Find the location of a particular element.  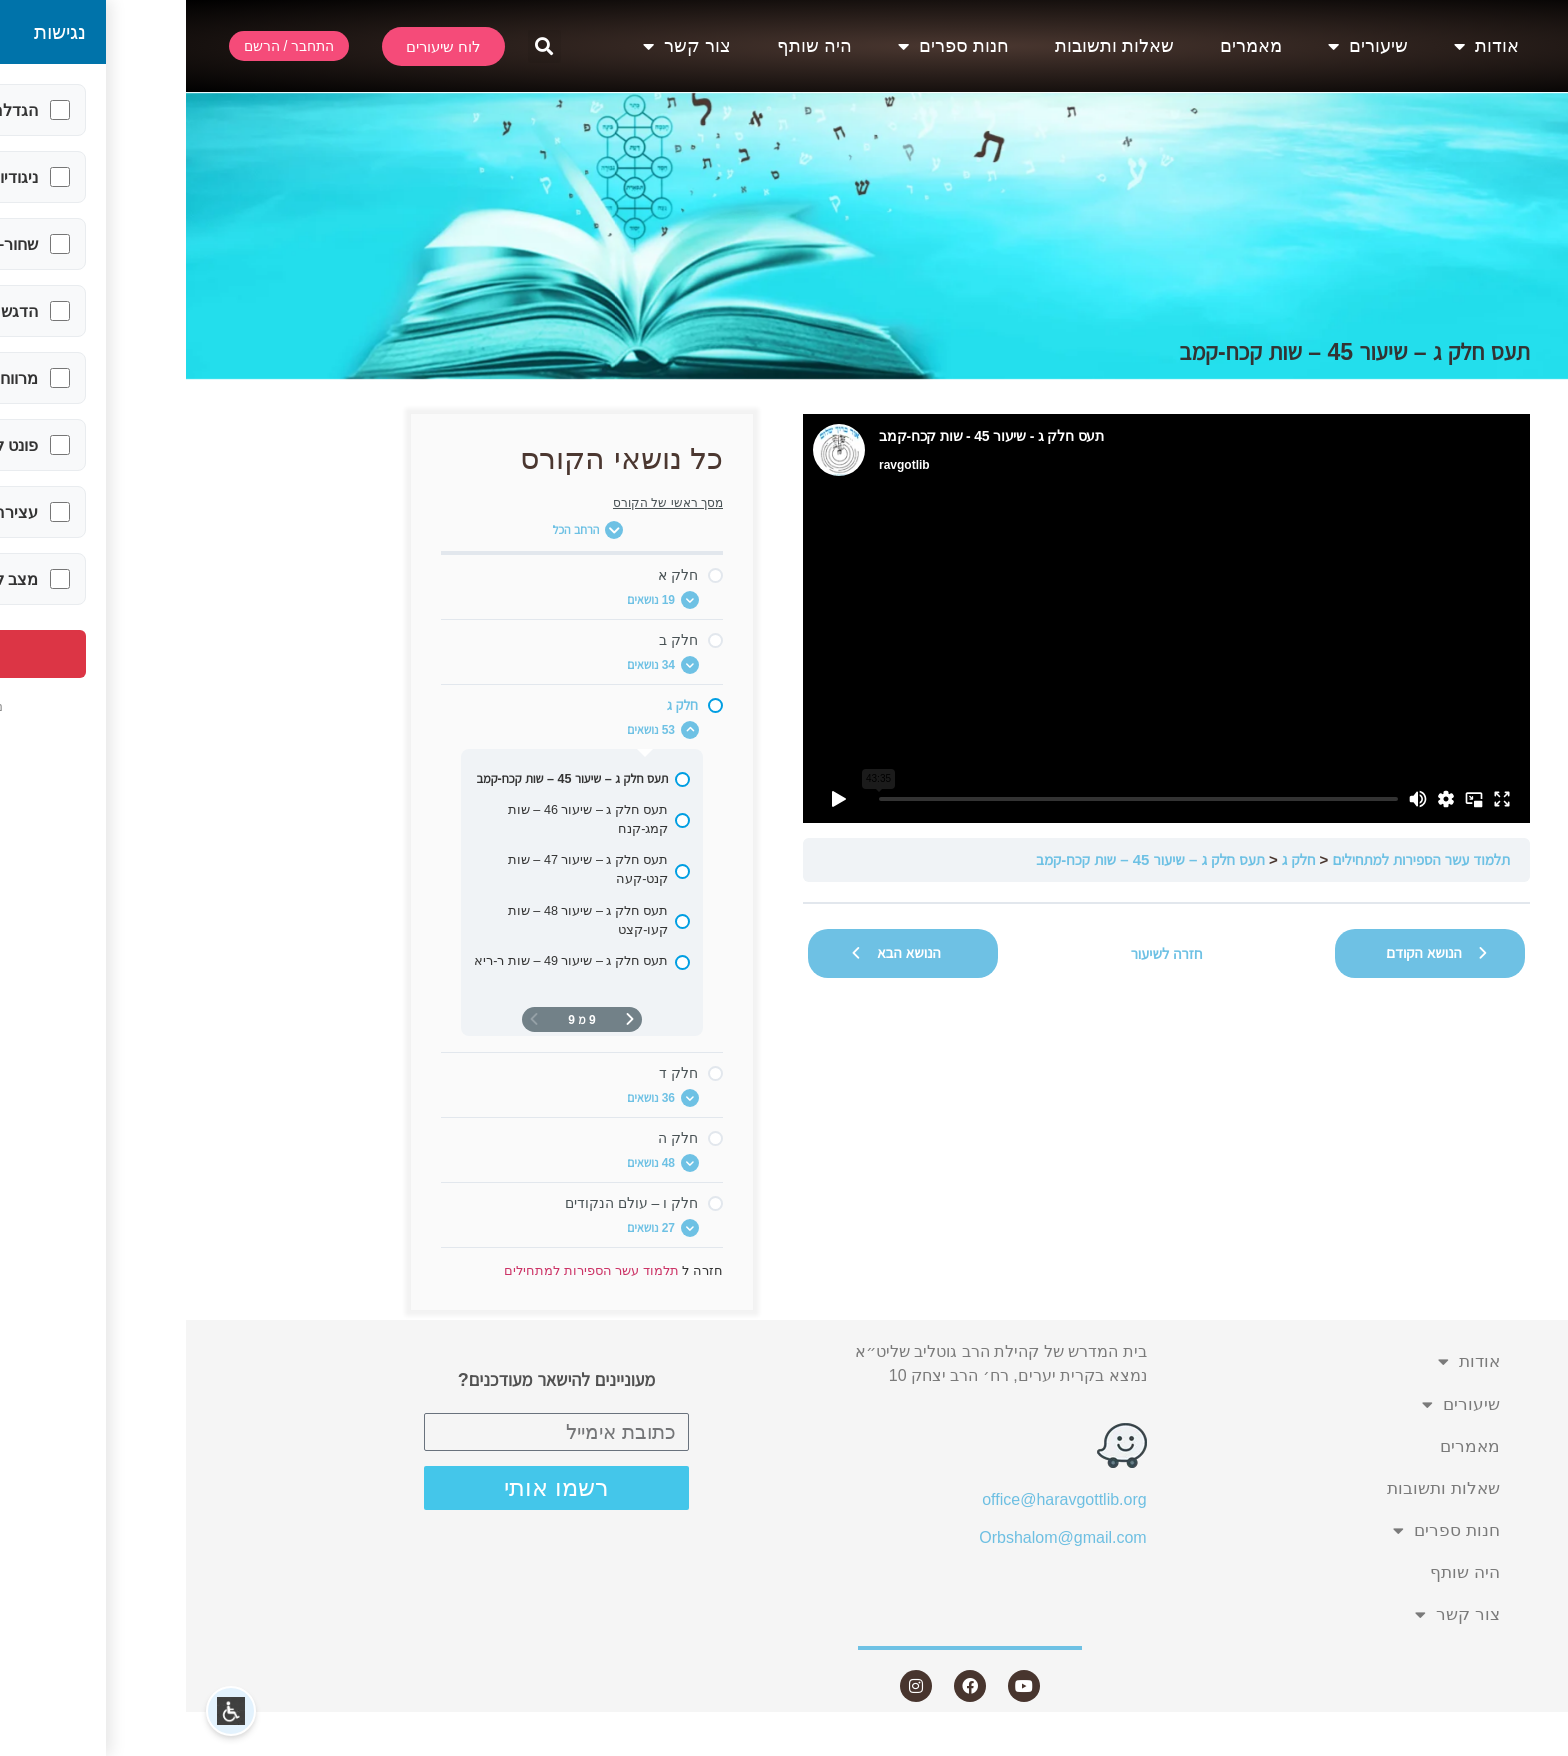

שאלות ותשובות is located at coordinates (928, 46).